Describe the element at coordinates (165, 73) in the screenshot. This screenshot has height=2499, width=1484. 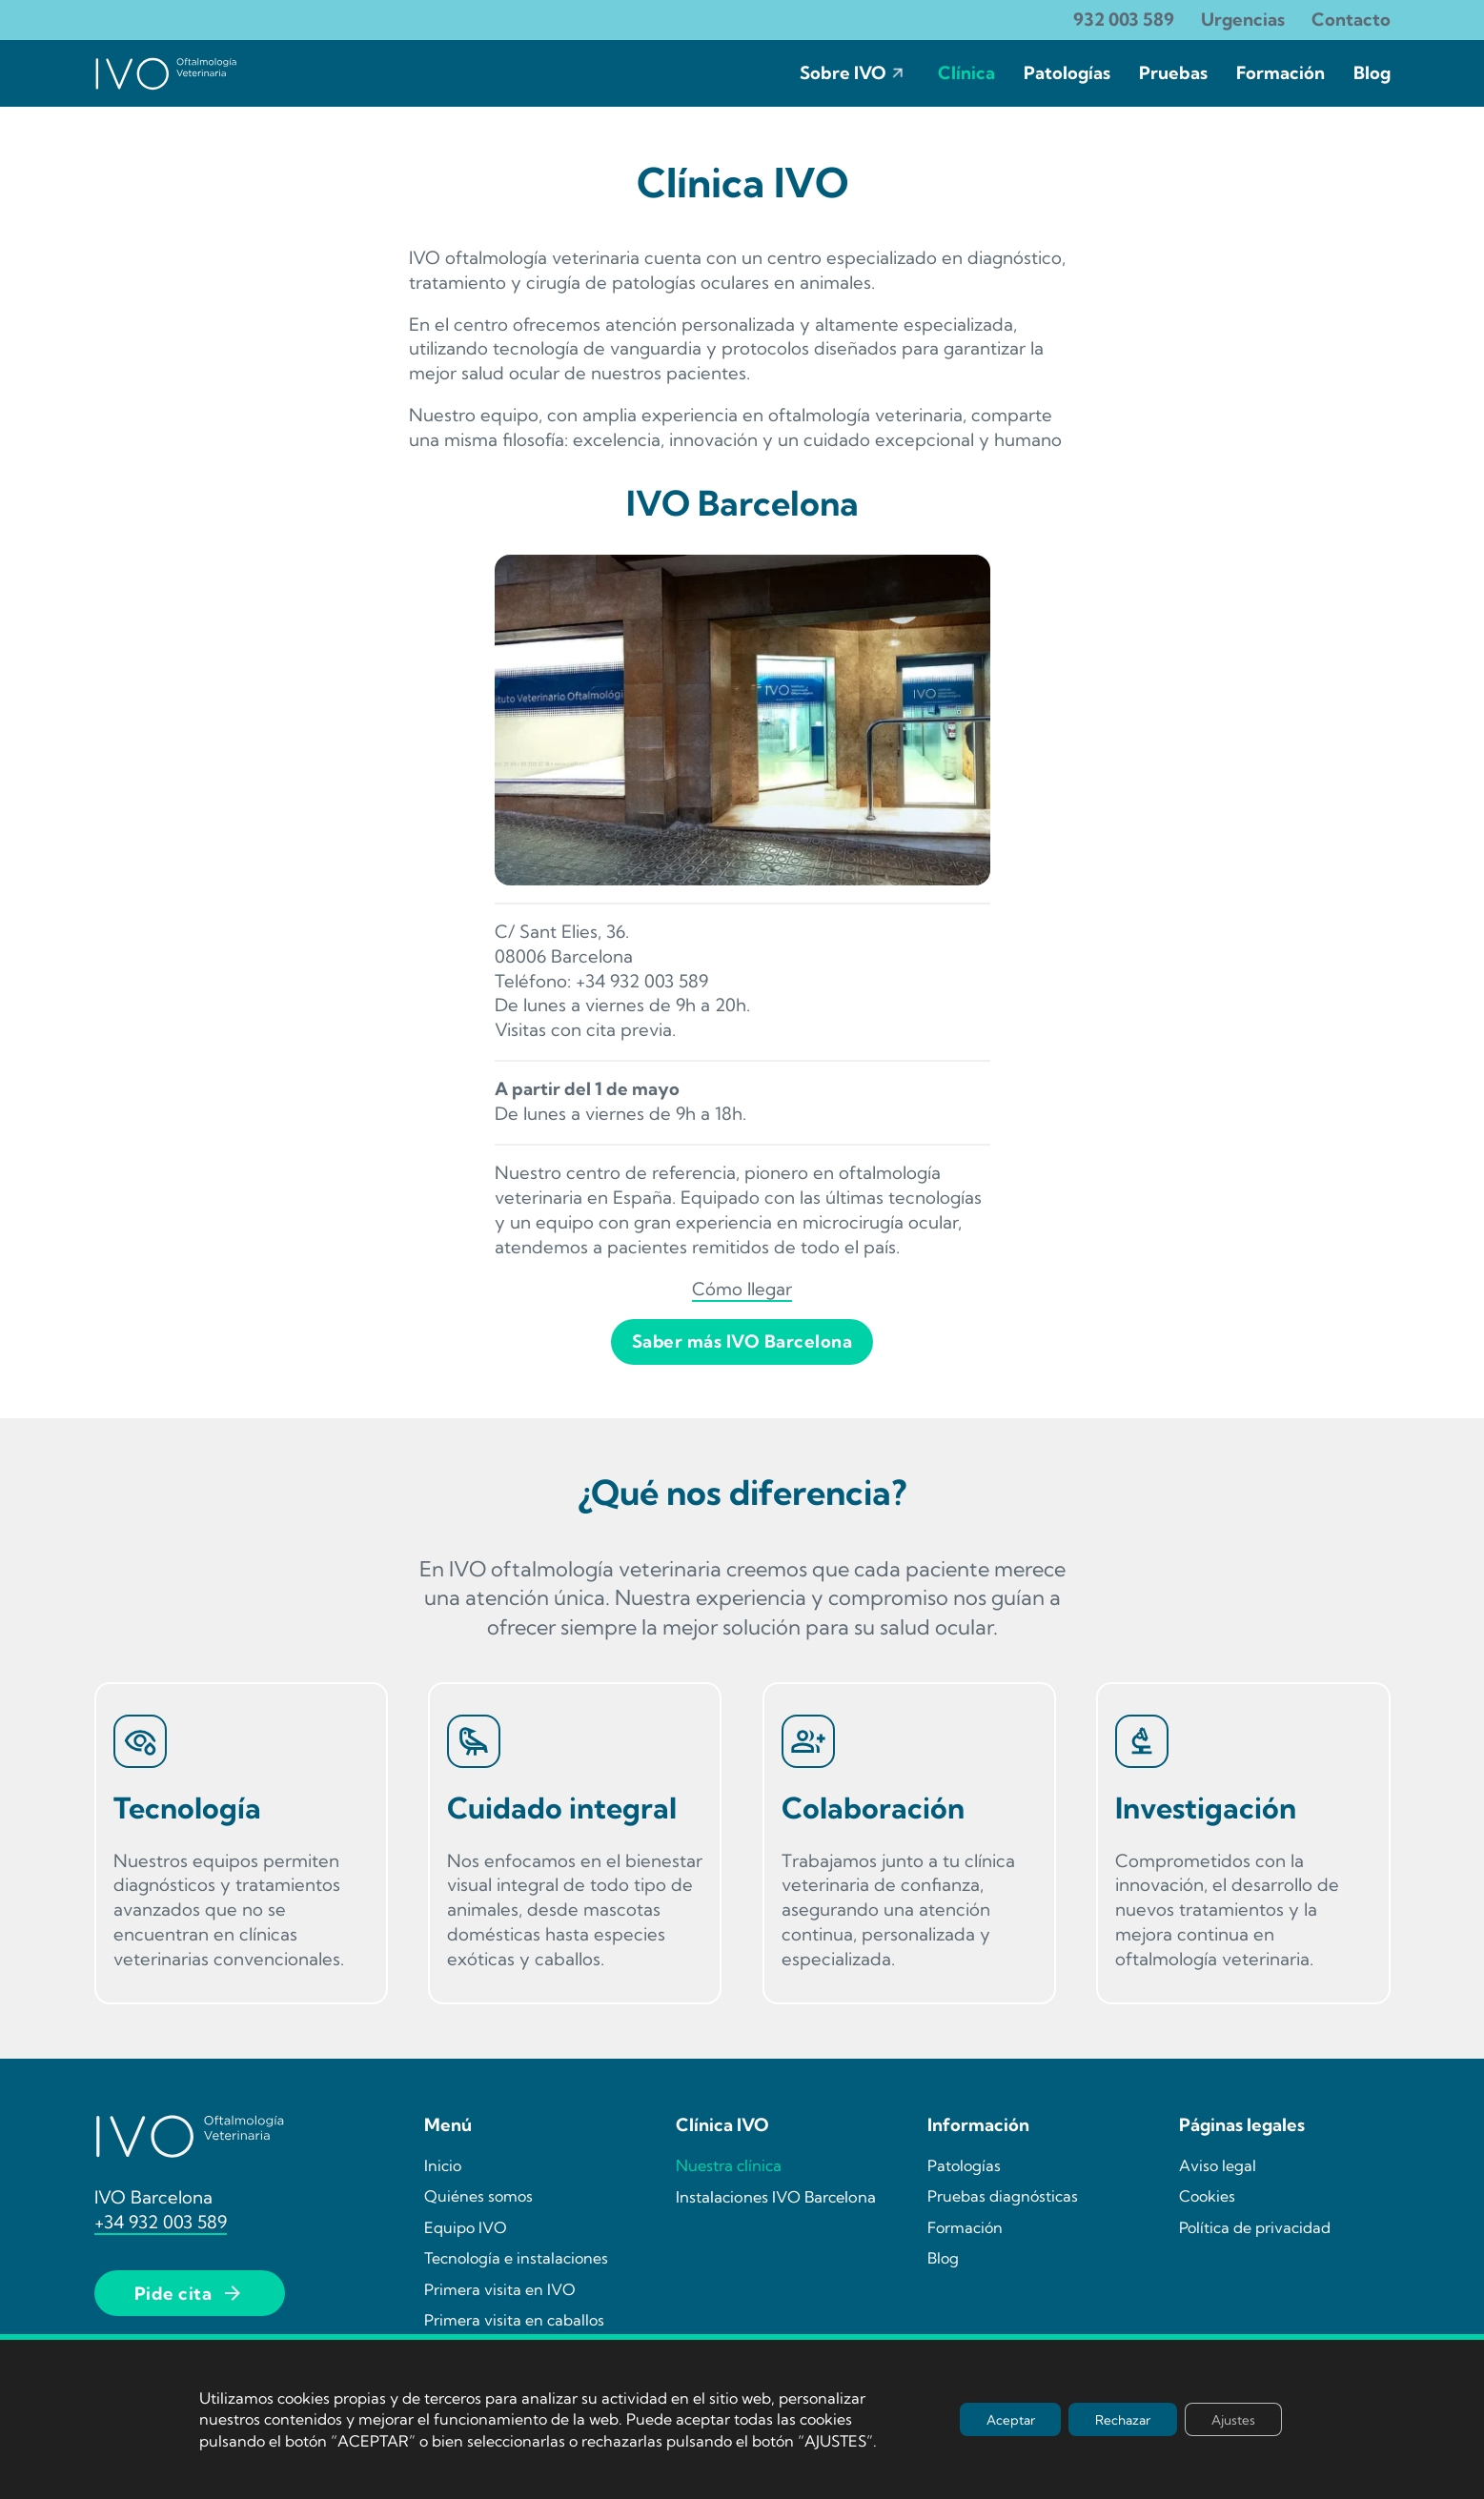
I see `[Ir la página de incio de IVO]` at that location.